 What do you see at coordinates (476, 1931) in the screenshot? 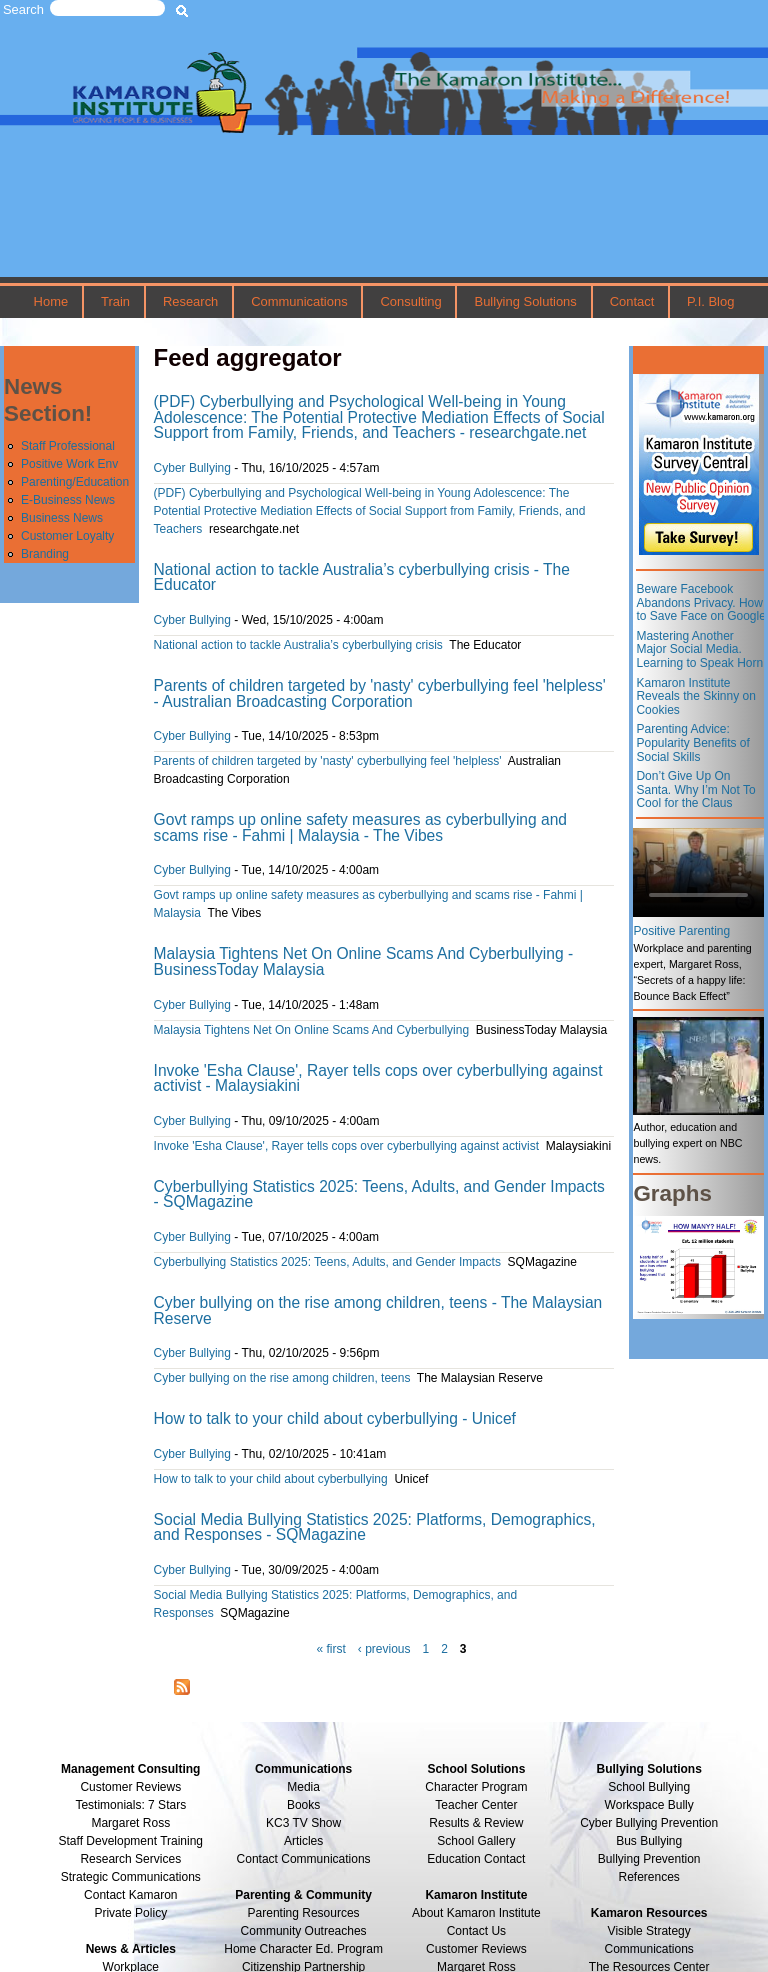
I see `Contact Us` at bounding box center [476, 1931].